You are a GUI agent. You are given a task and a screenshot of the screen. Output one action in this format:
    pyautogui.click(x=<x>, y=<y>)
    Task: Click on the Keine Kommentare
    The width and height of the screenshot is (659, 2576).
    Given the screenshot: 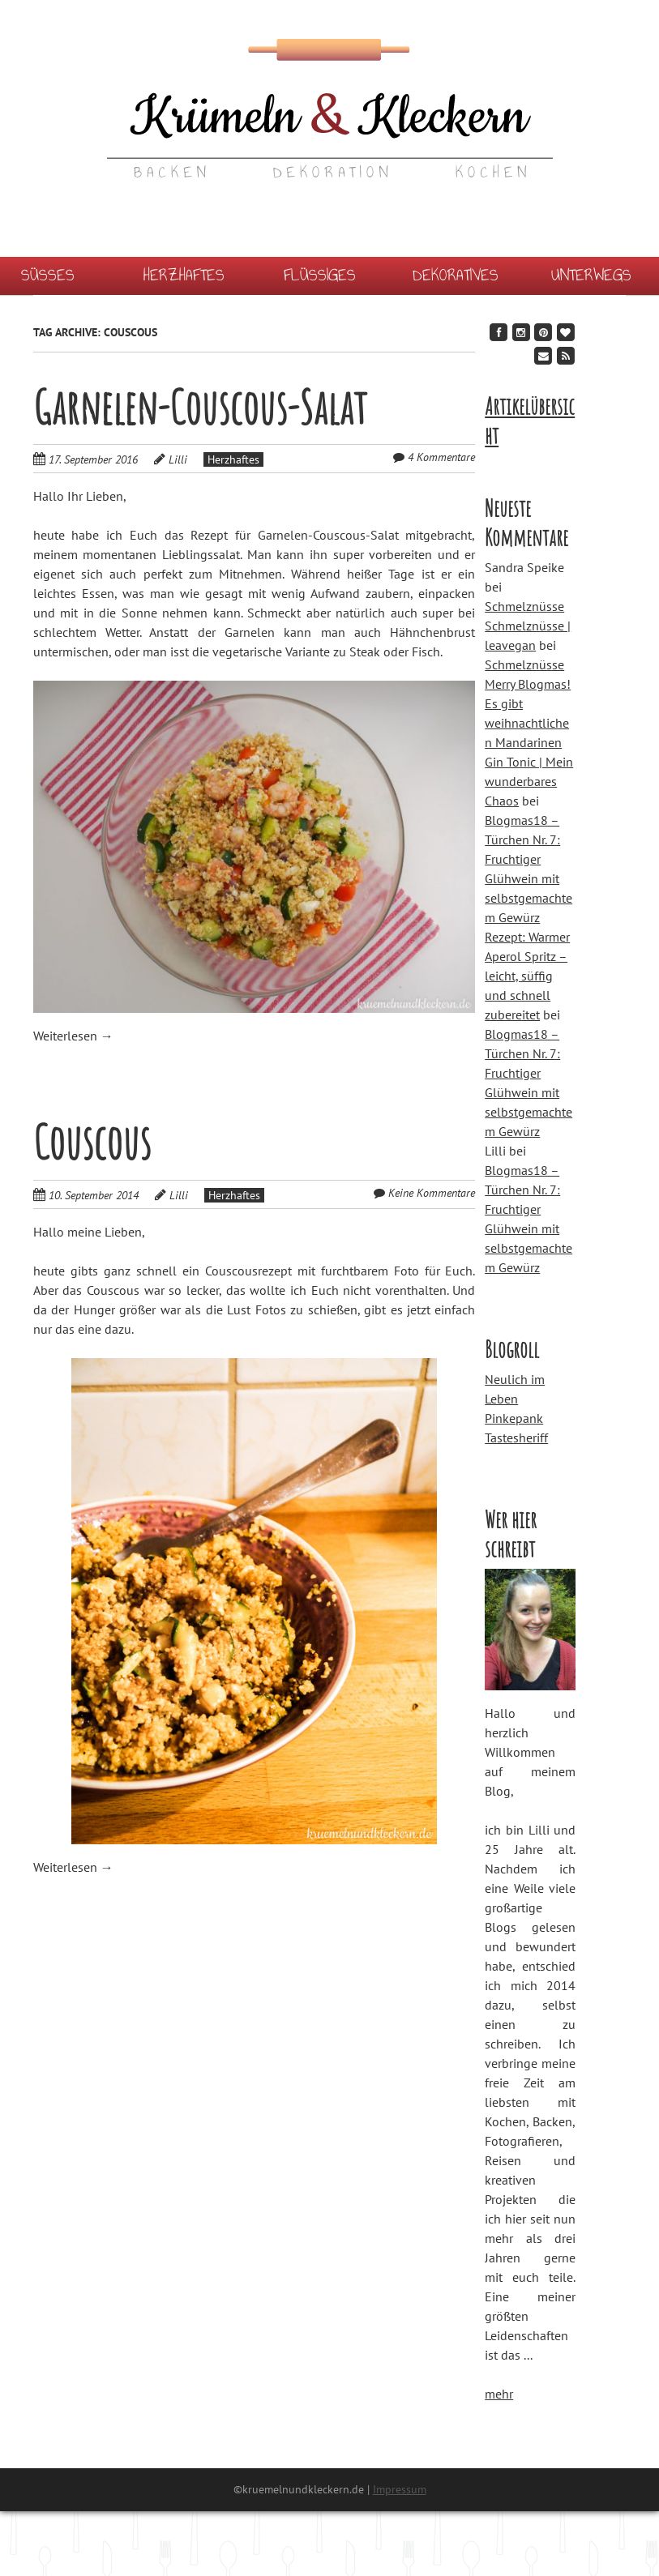 What is the action you would take?
    pyautogui.click(x=431, y=1192)
    